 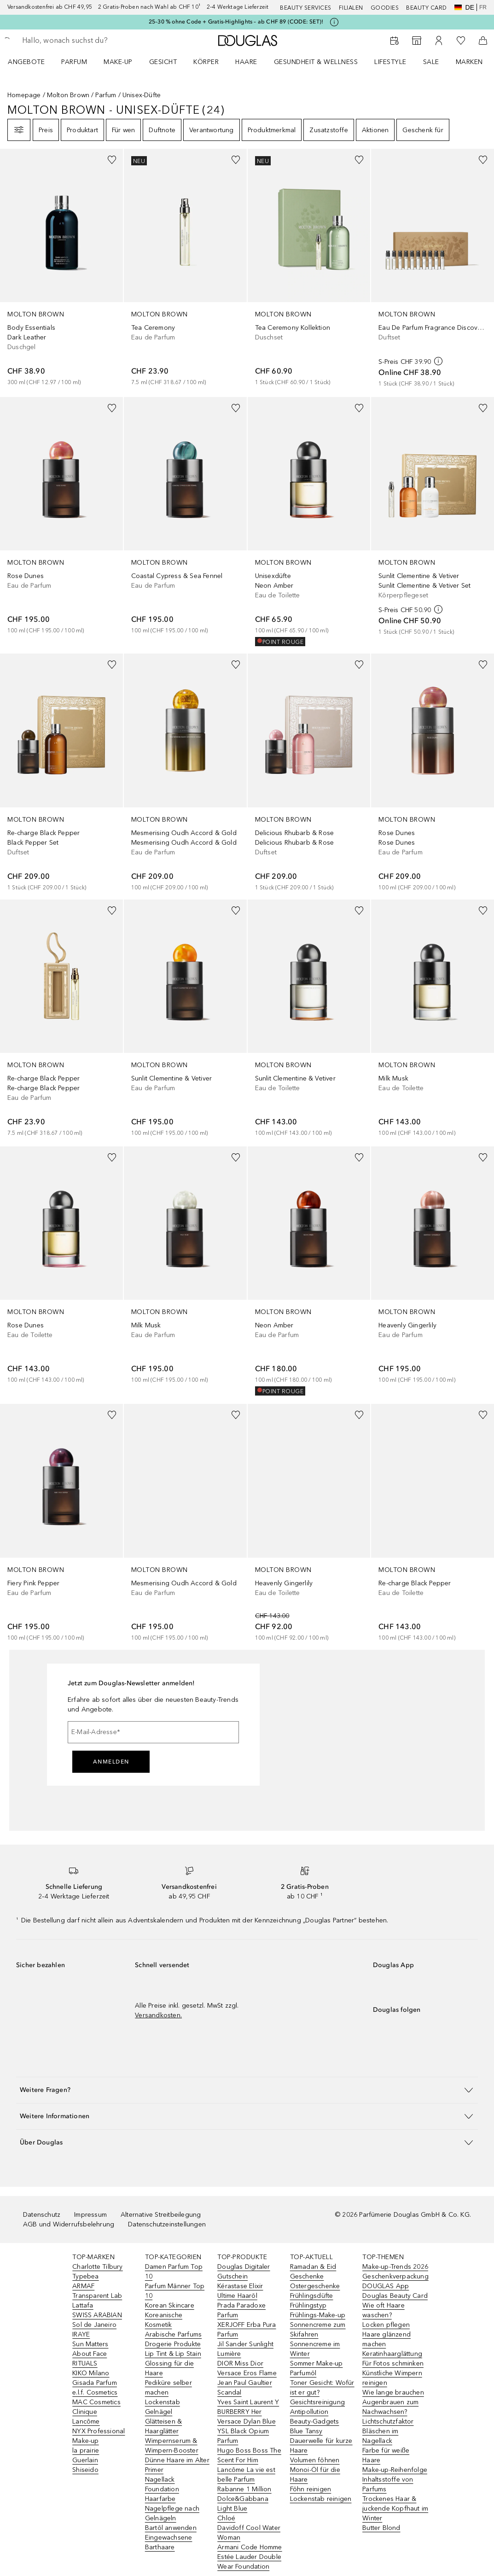 What do you see at coordinates (385, 2286) in the screenshot?
I see `DOUGLAS App` at bounding box center [385, 2286].